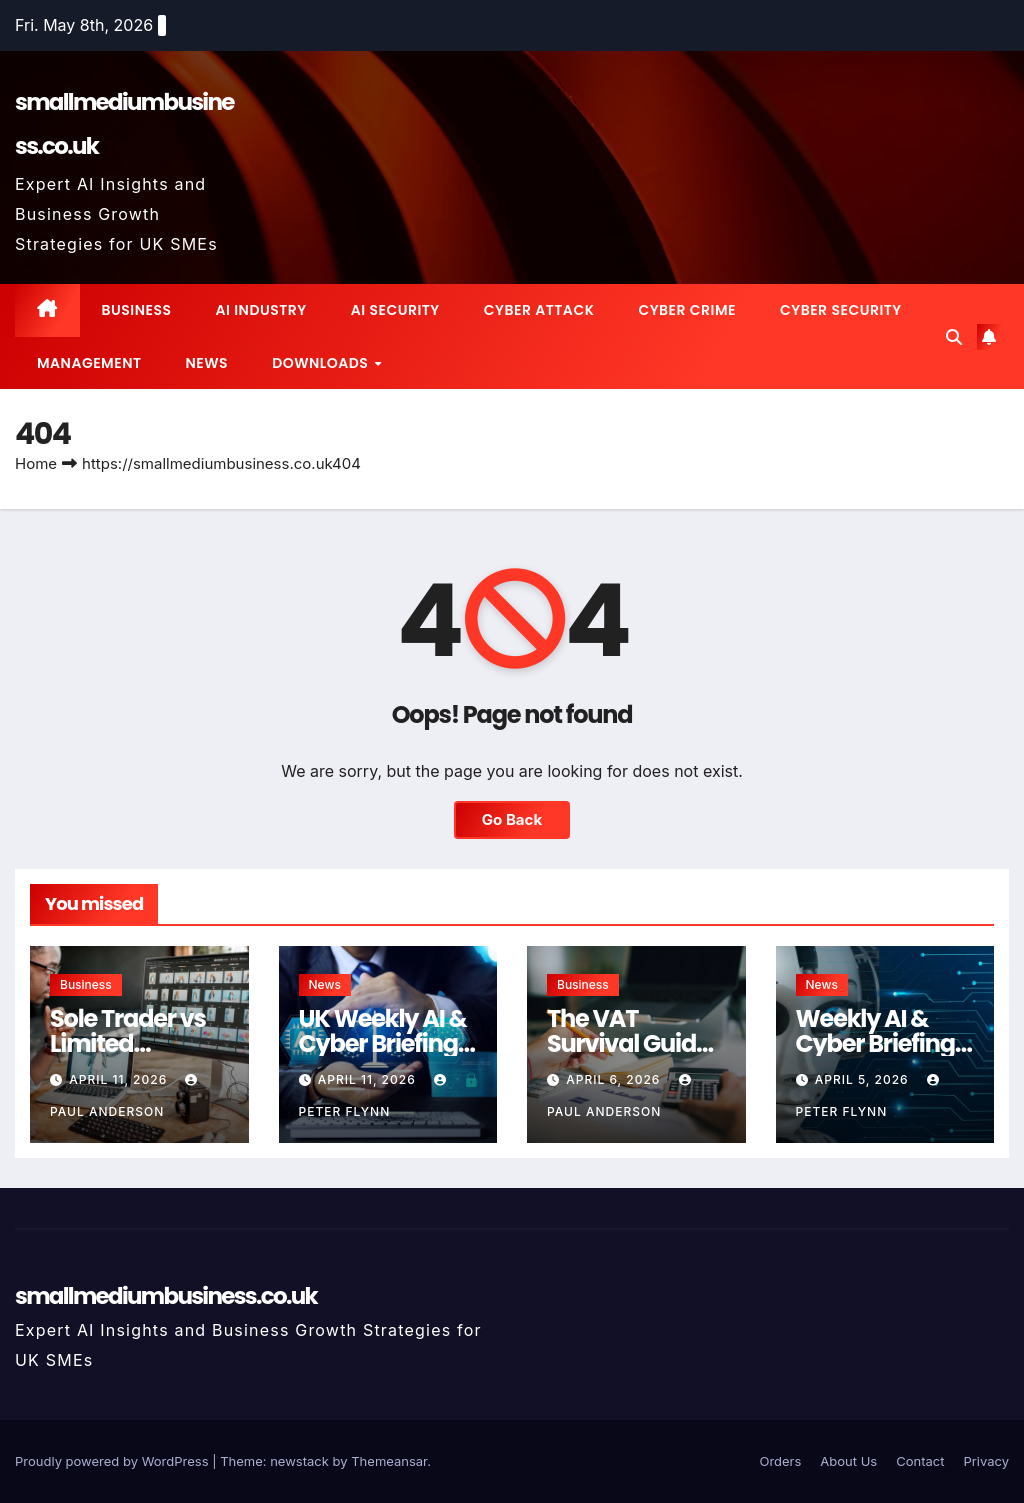 The height and width of the screenshot is (1503, 1024). I want to click on Downloads, so click(322, 363).